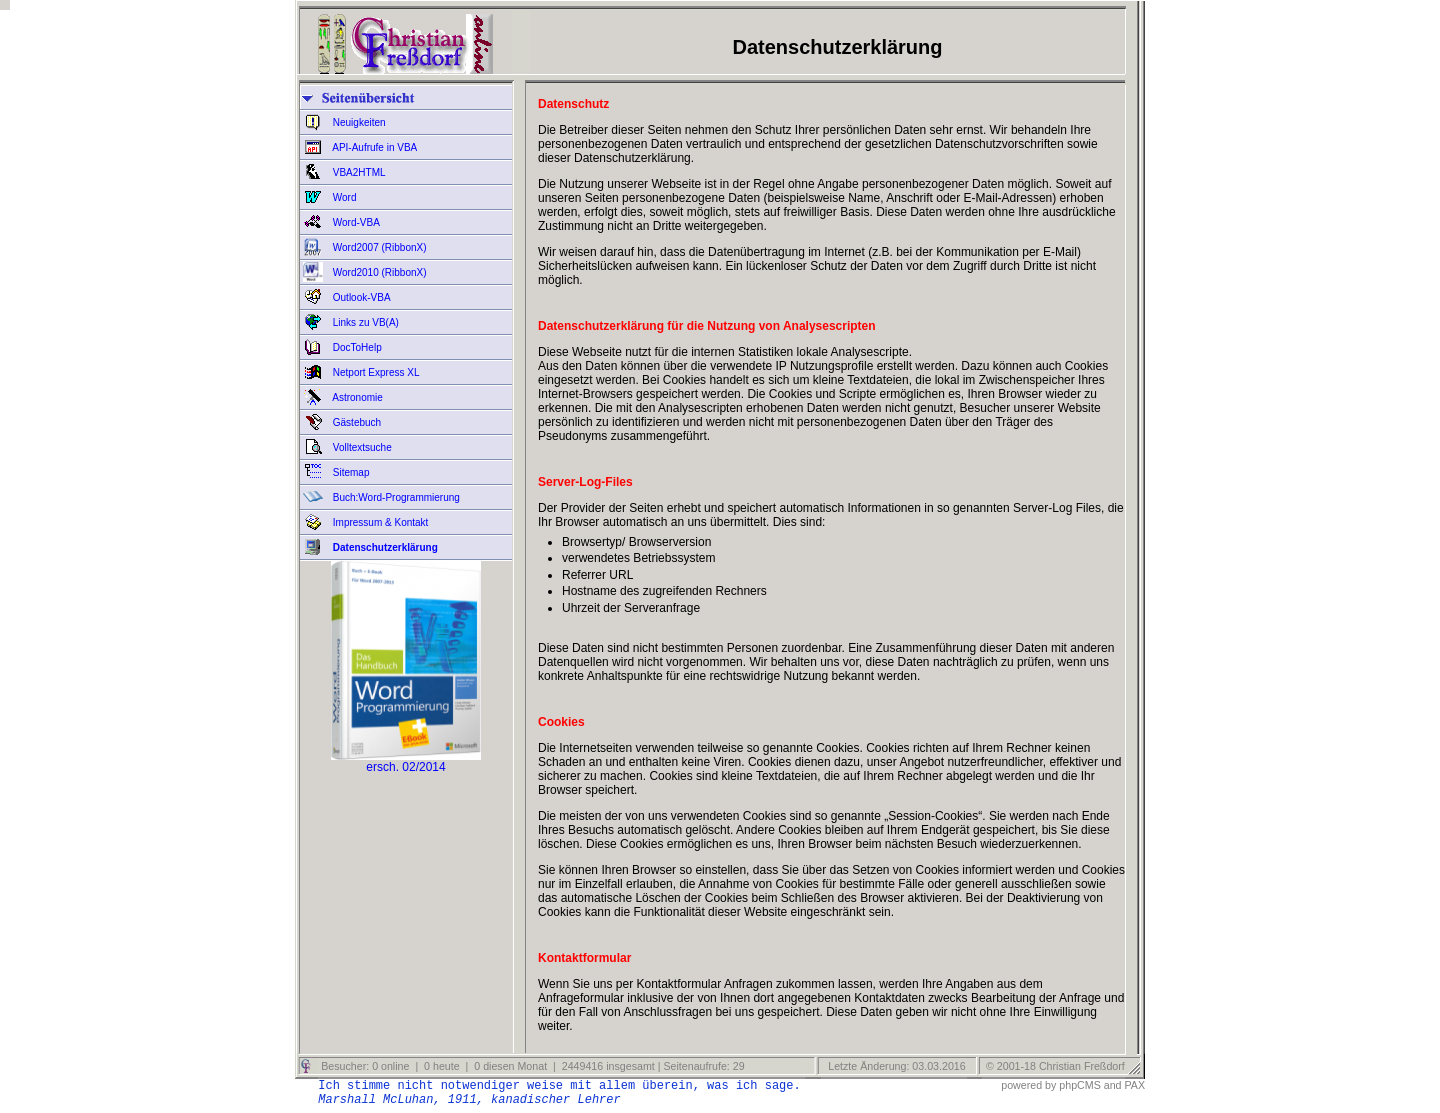  Describe the element at coordinates (355, 222) in the screenshot. I see `Word-VBA` at that location.